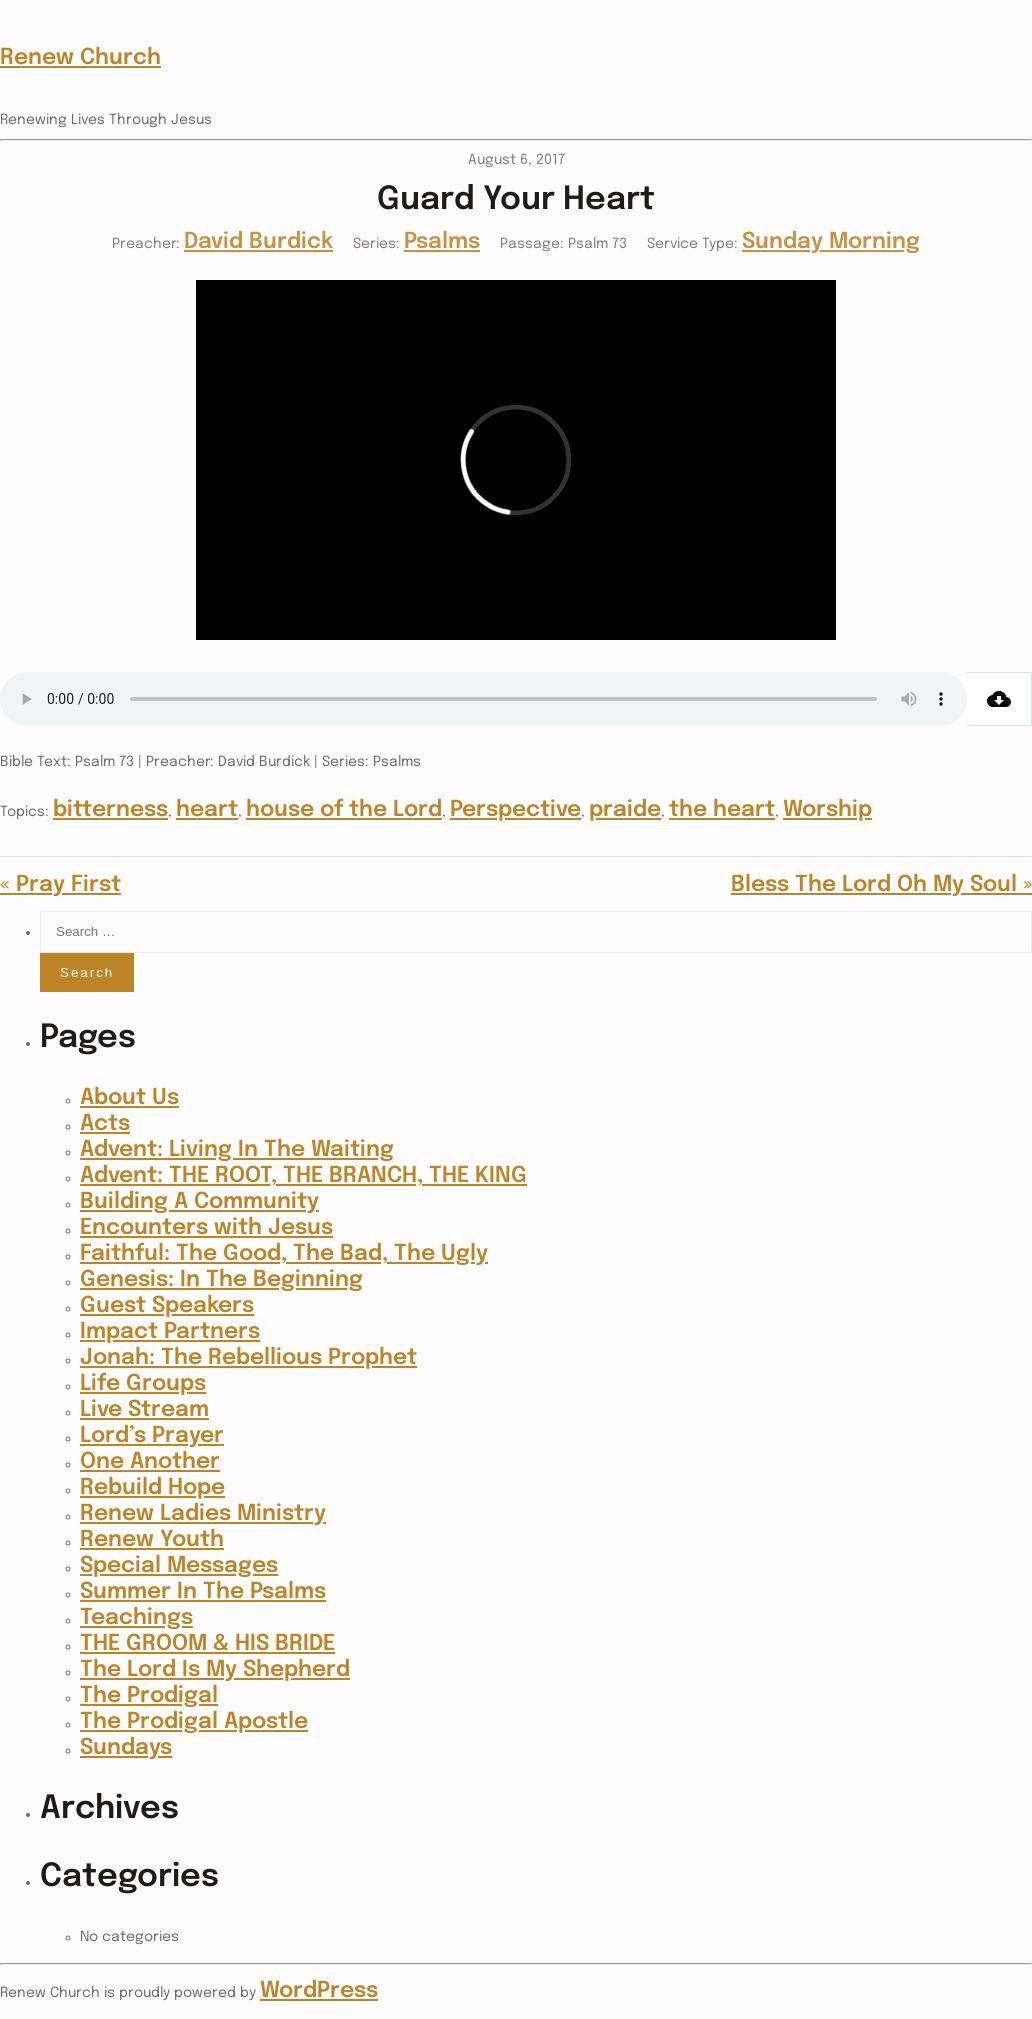 The width and height of the screenshot is (1032, 2019). What do you see at coordinates (136, 1618) in the screenshot?
I see `Teachings` at bounding box center [136, 1618].